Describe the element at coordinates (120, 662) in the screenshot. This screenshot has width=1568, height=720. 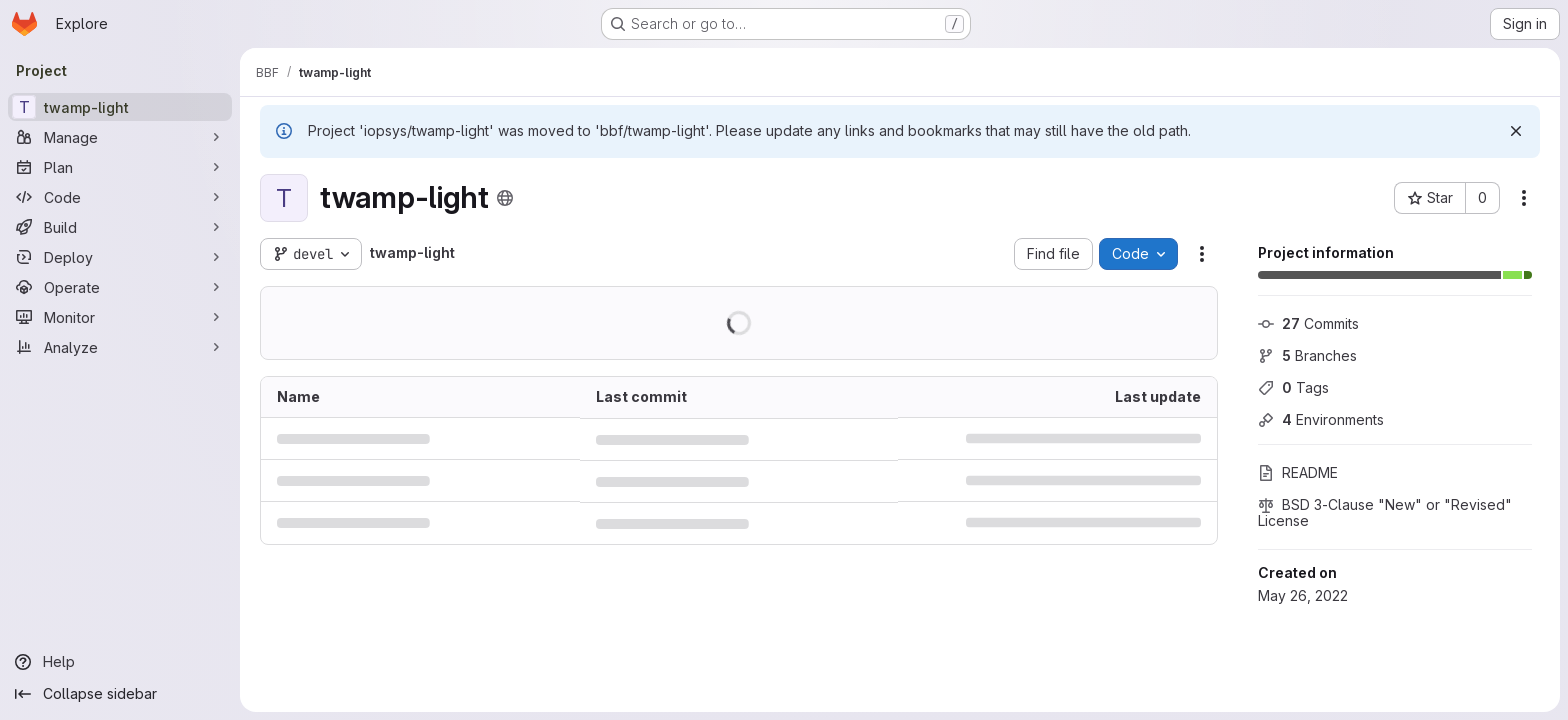
I see `[Help]` at that location.